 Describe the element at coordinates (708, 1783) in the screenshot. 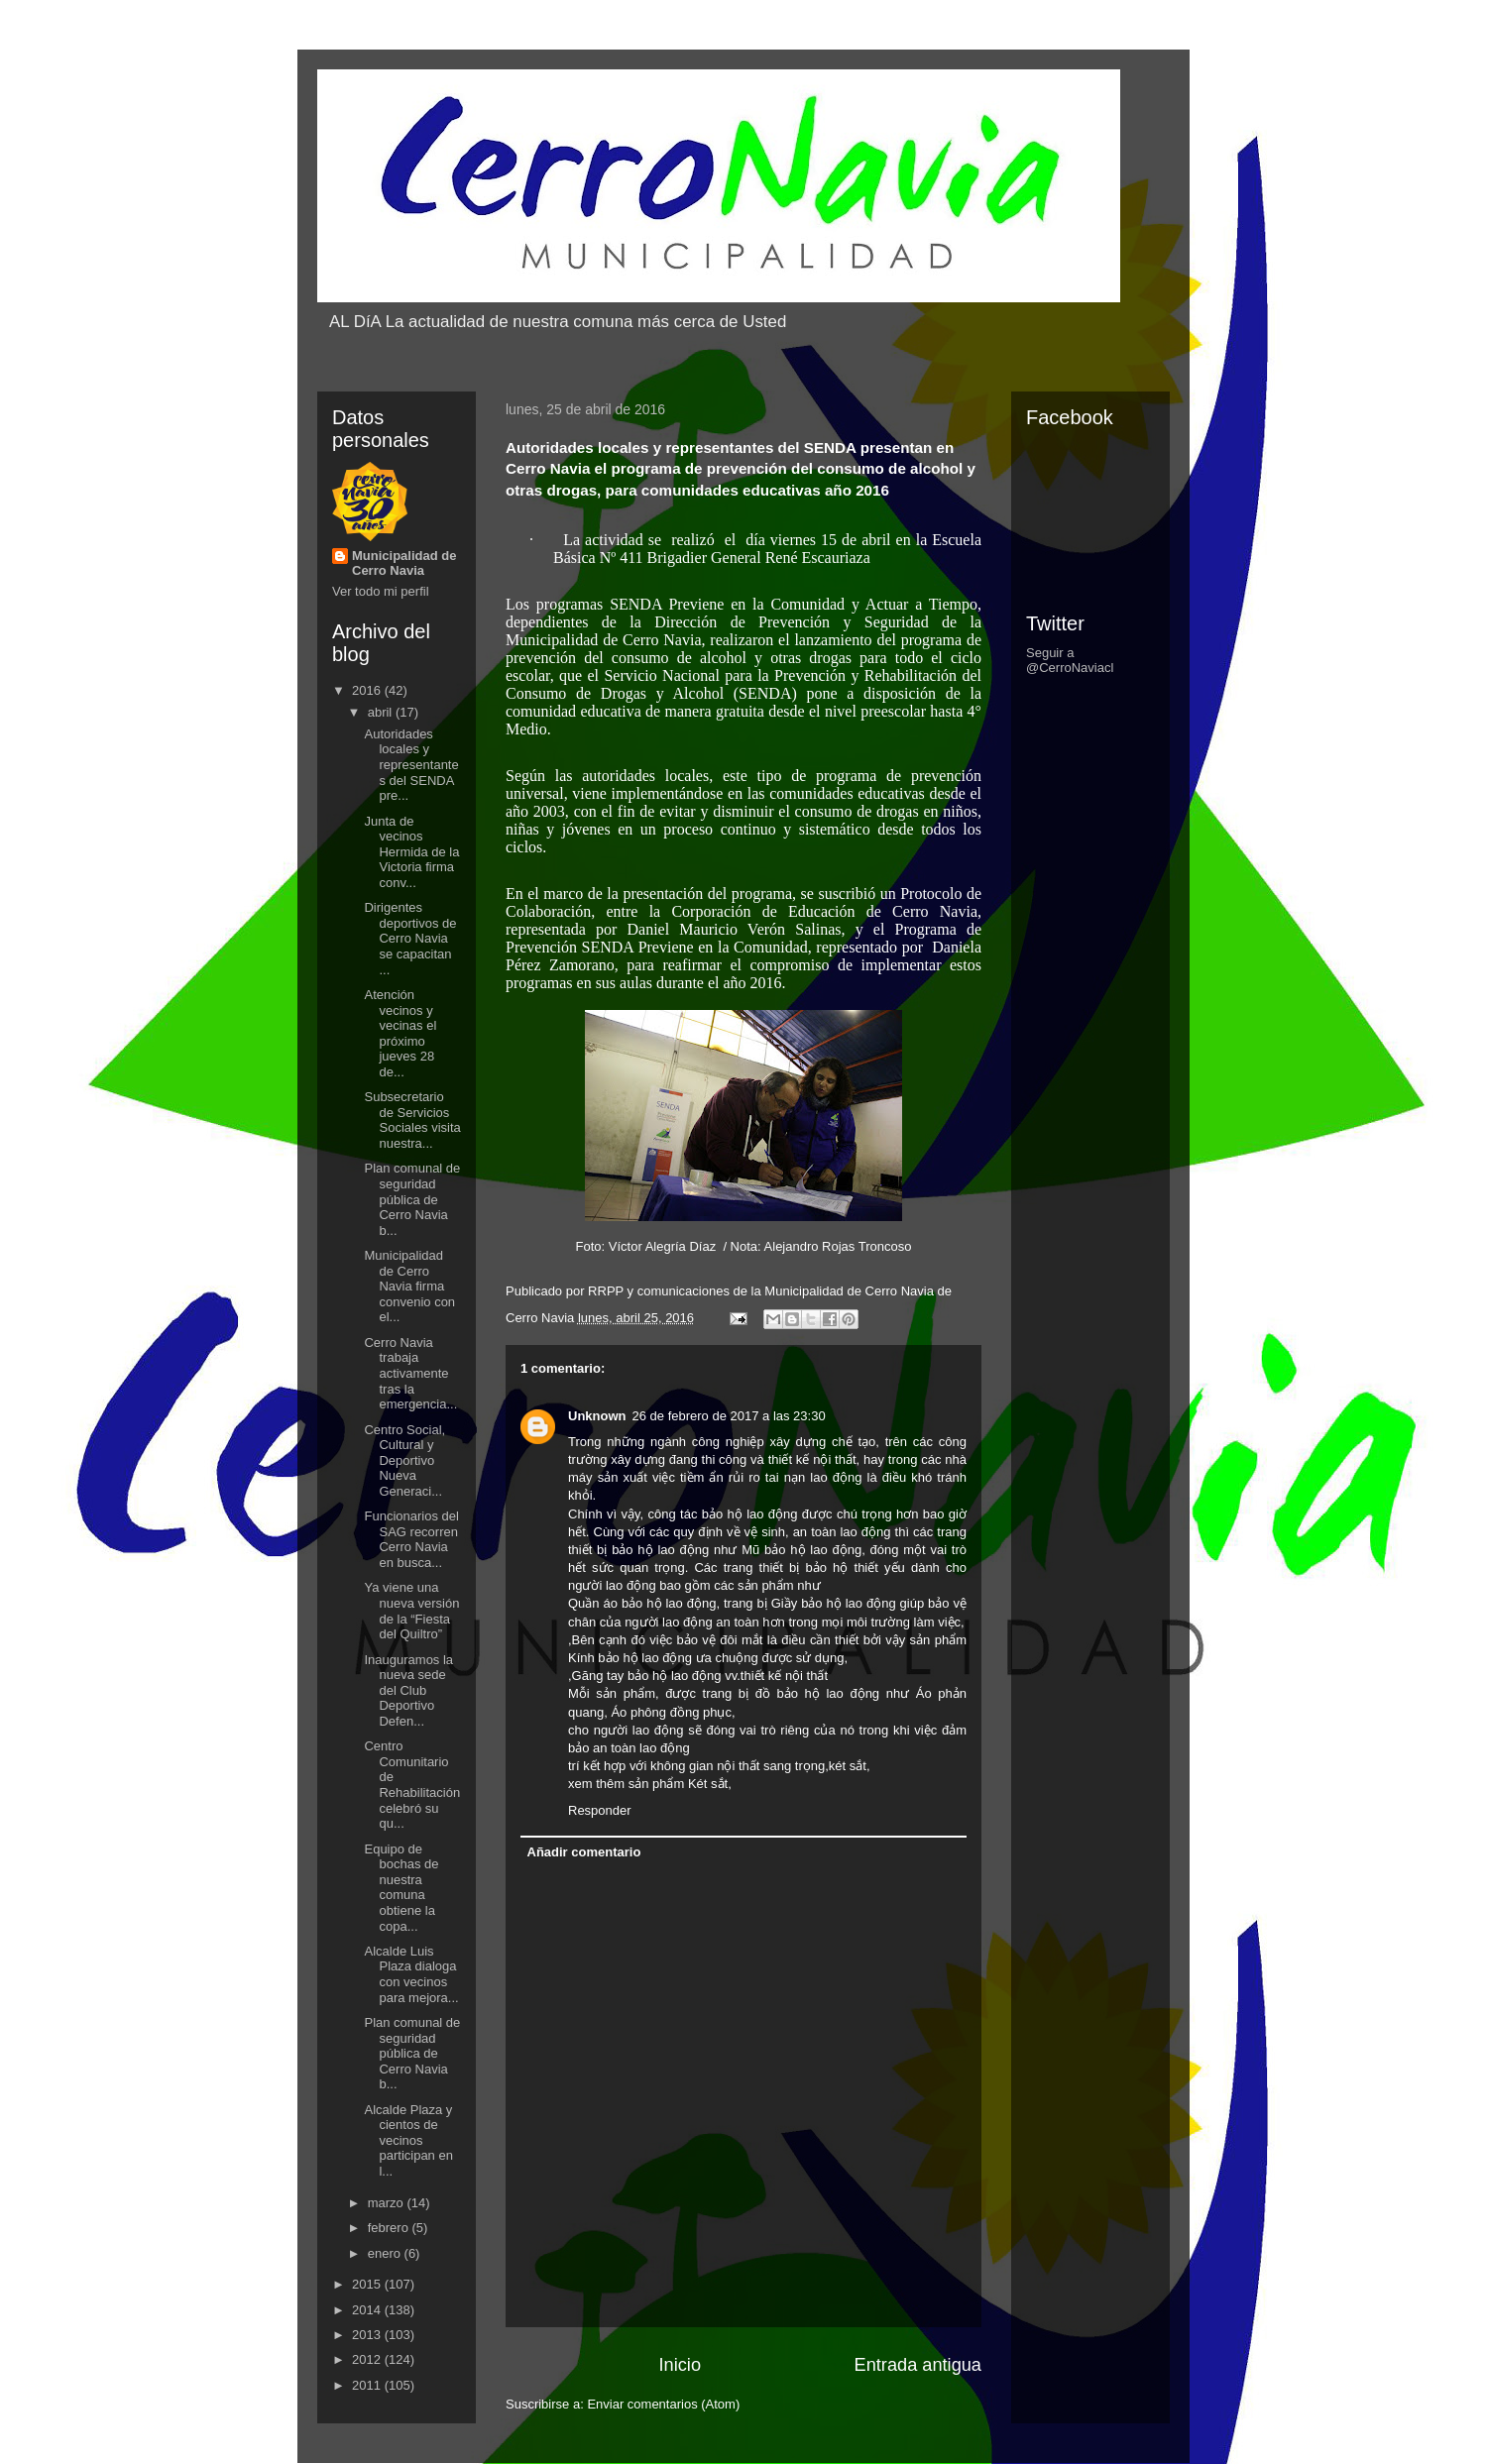

I see `Két sắt` at that location.